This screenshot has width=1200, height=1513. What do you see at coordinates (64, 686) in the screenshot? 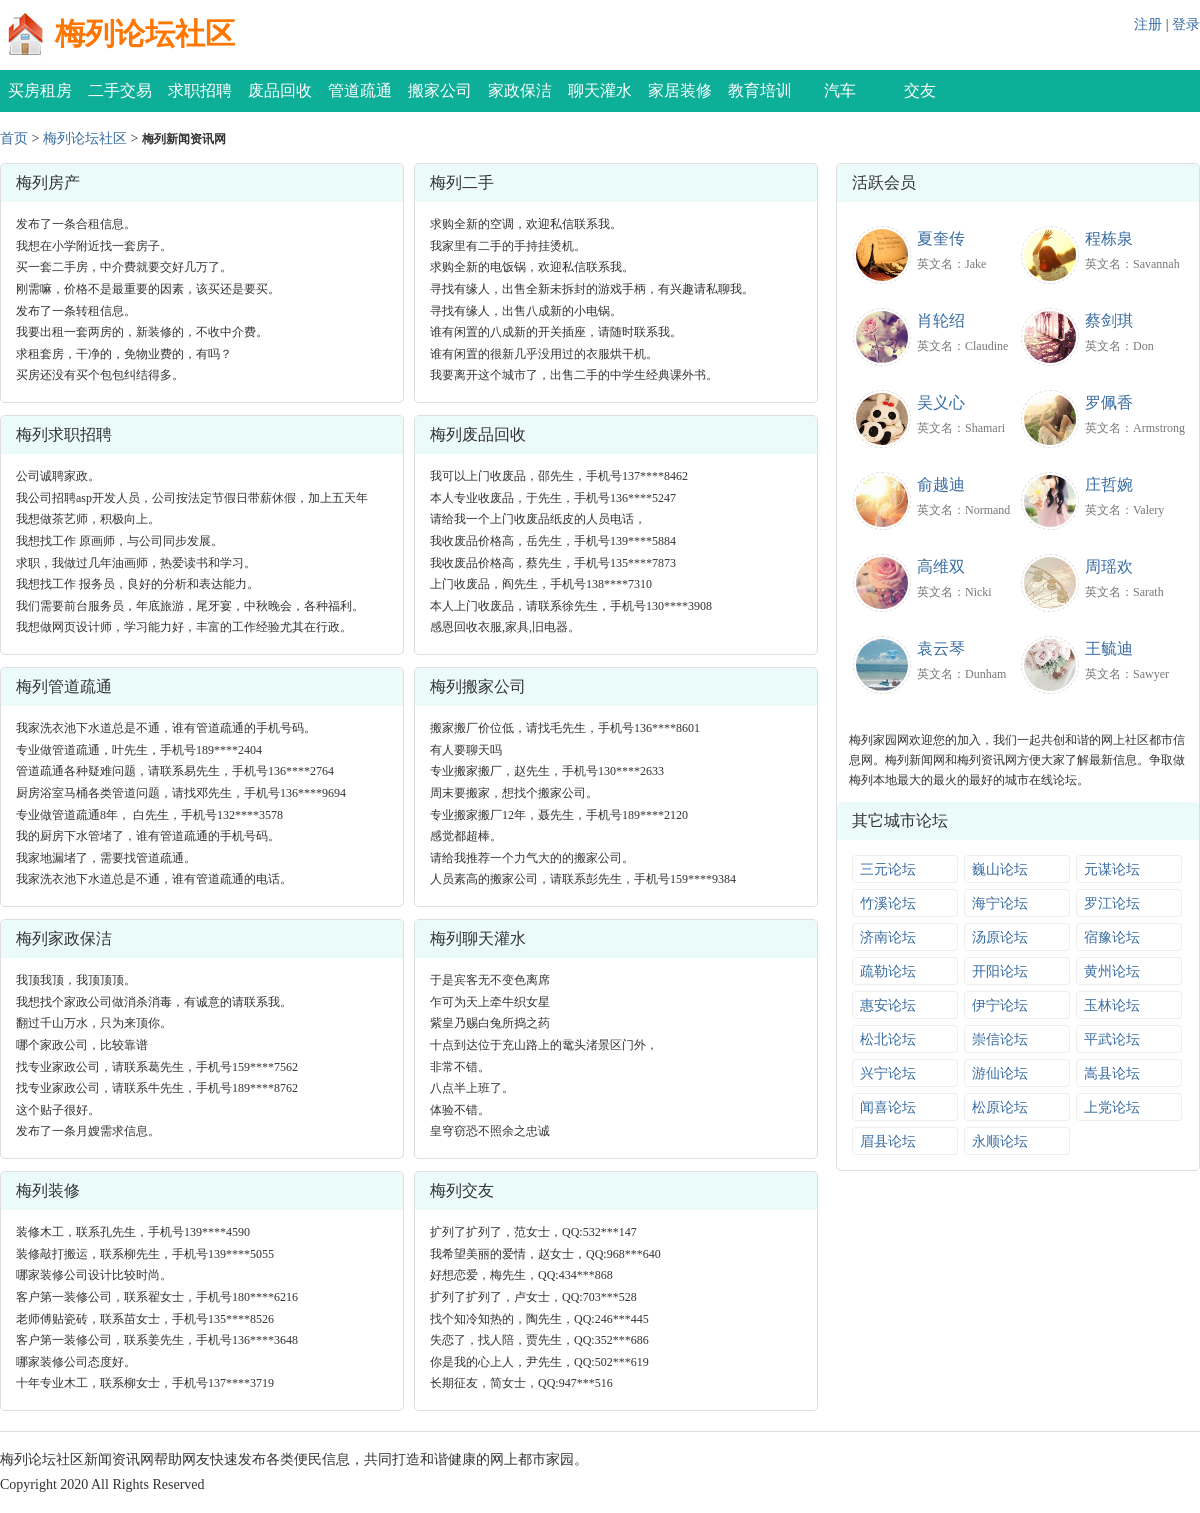
I see `梅列管道疏通` at bounding box center [64, 686].